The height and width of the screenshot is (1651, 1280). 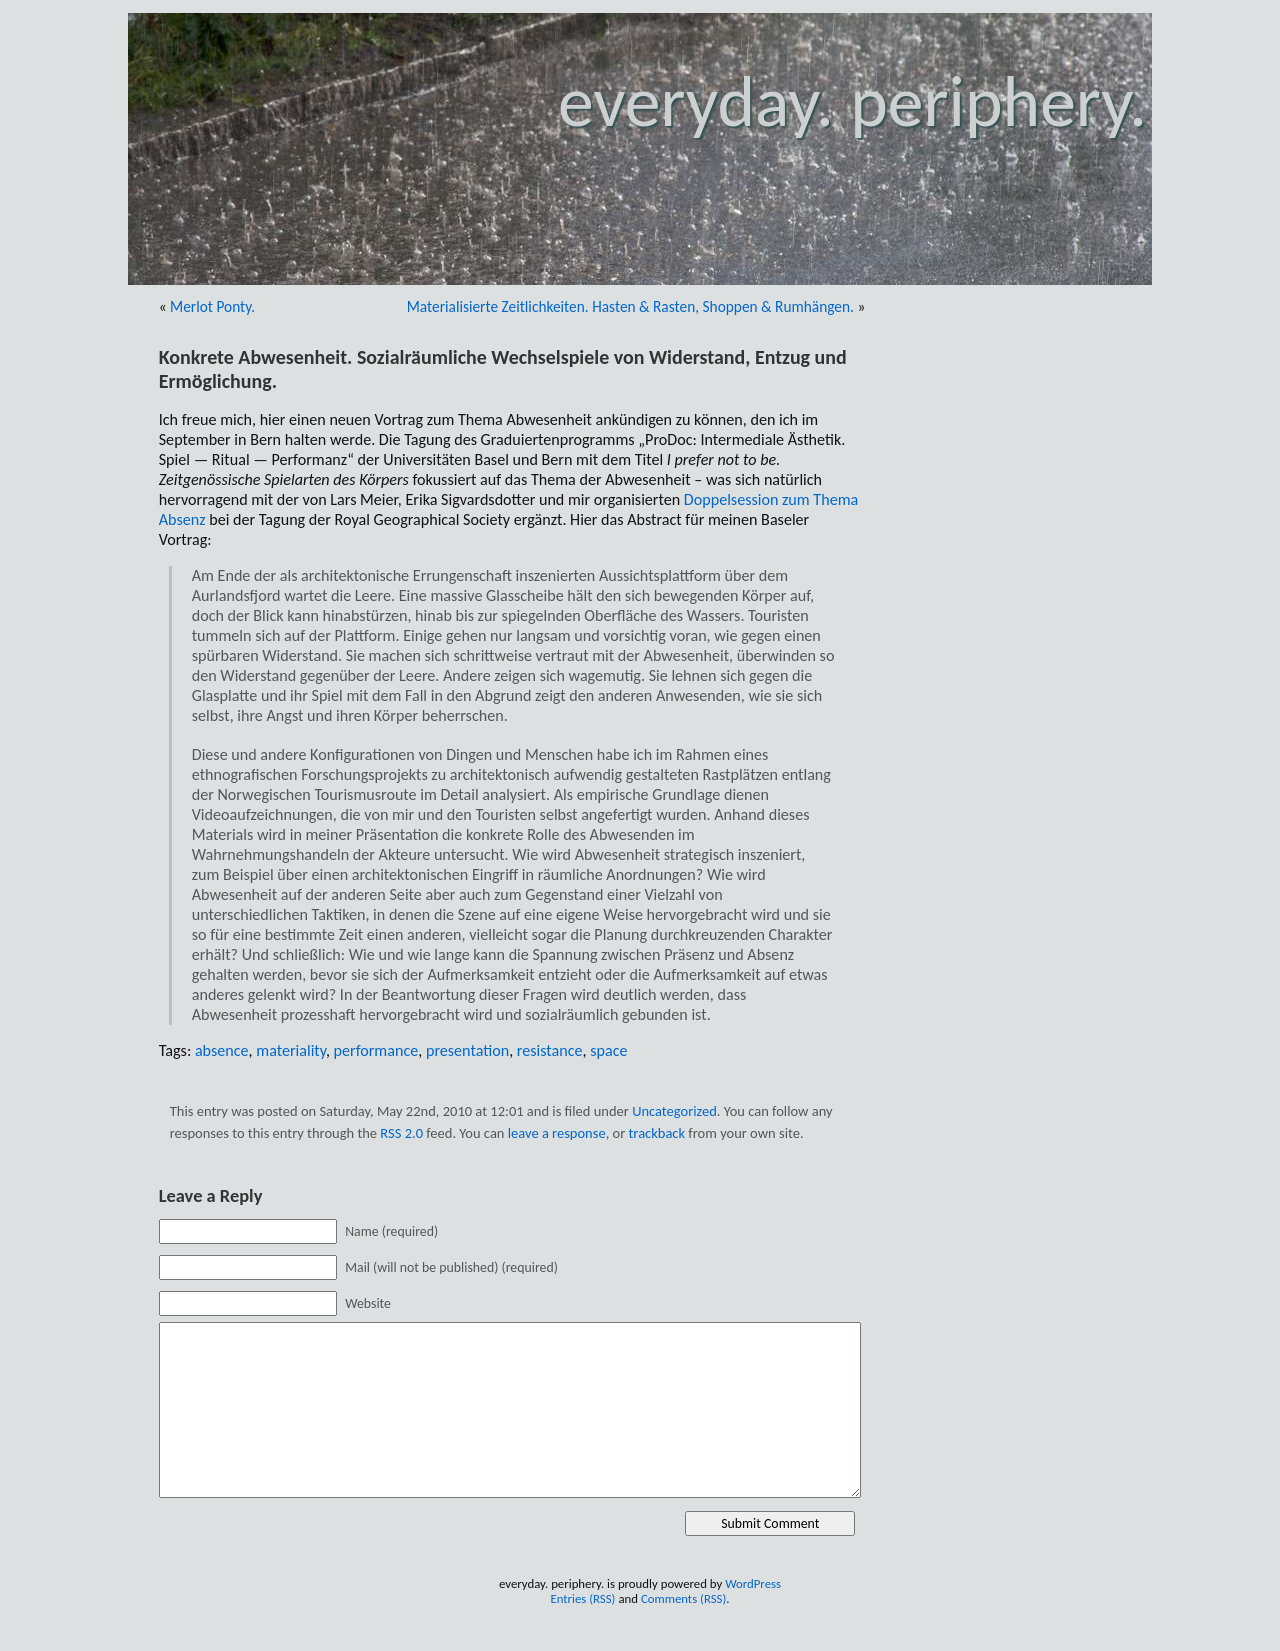 I want to click on space, so click(x=608, y=1050).